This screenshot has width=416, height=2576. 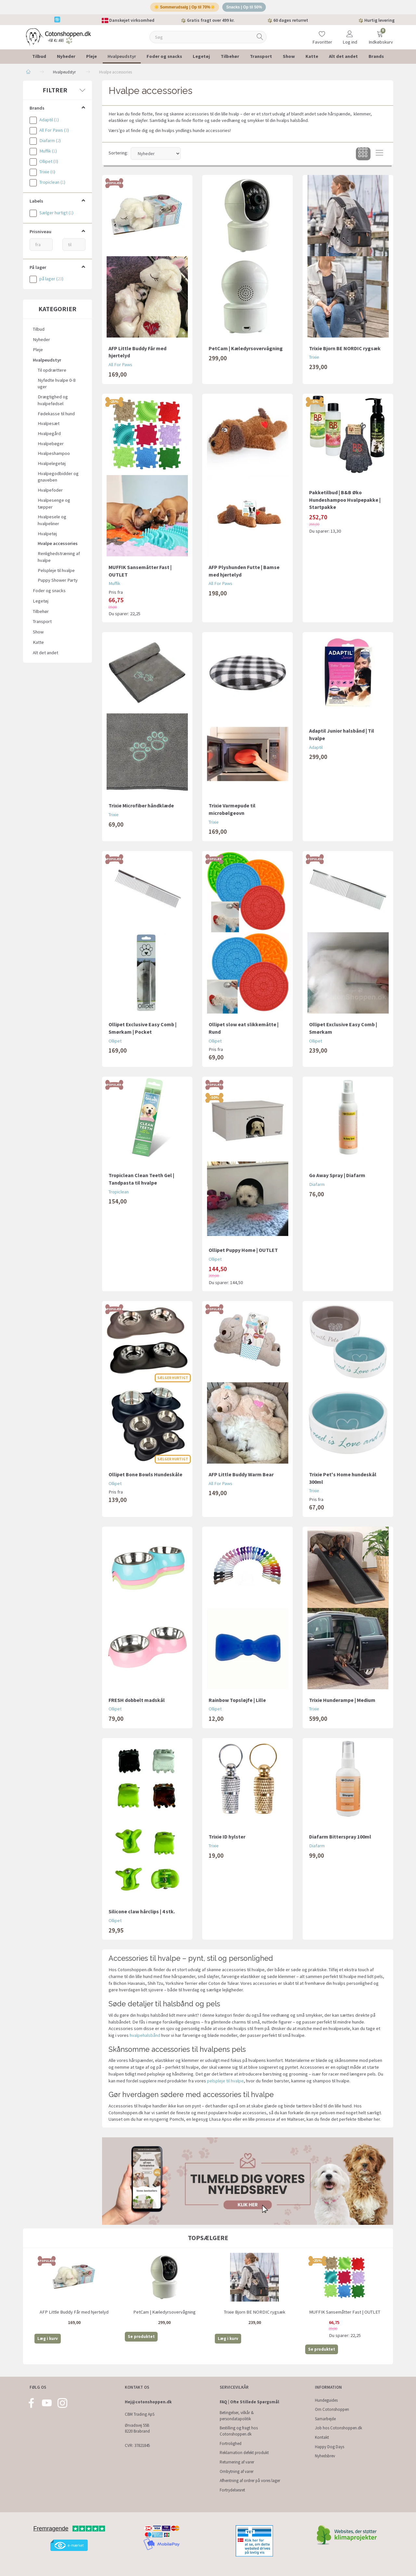 What do you see at coordinates (227, 1839) in the screenshot?
I see `Trixie ID hylster` at bounding box center [227, 1839].